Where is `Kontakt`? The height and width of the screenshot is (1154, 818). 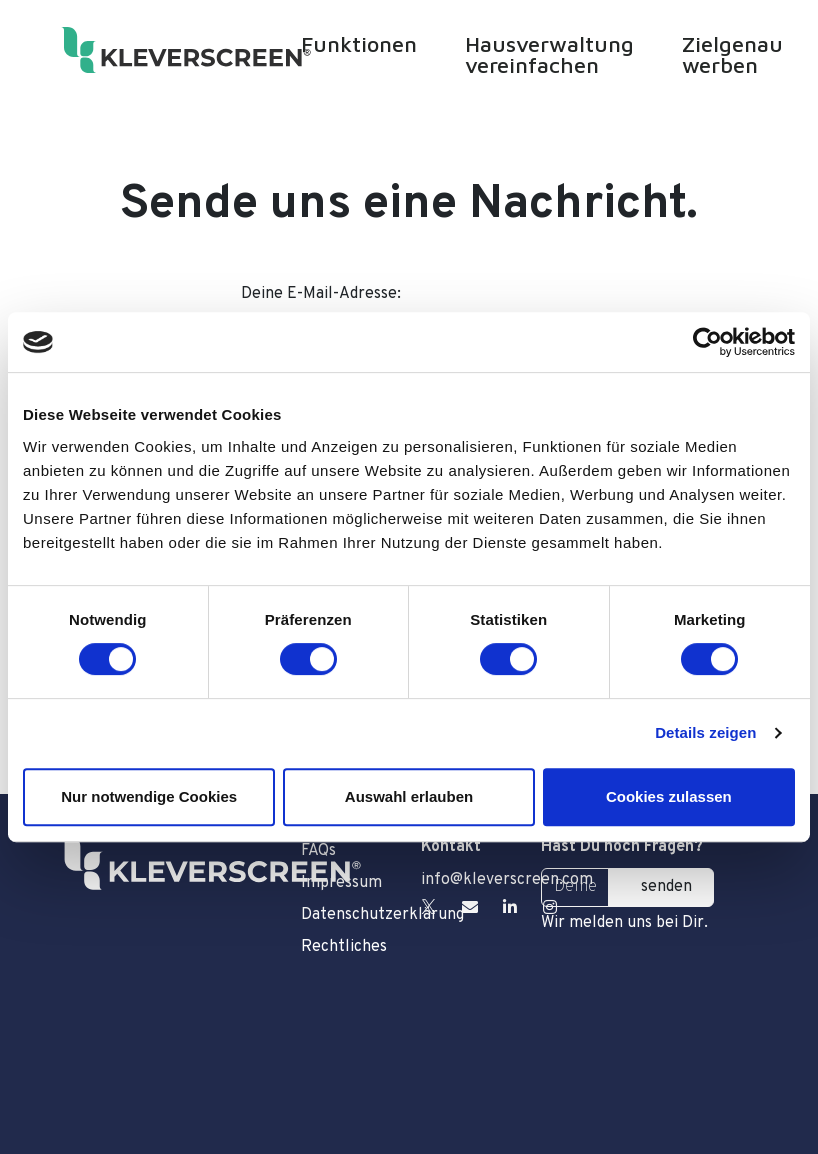
Kontakt is located at coordinates (451, 847).